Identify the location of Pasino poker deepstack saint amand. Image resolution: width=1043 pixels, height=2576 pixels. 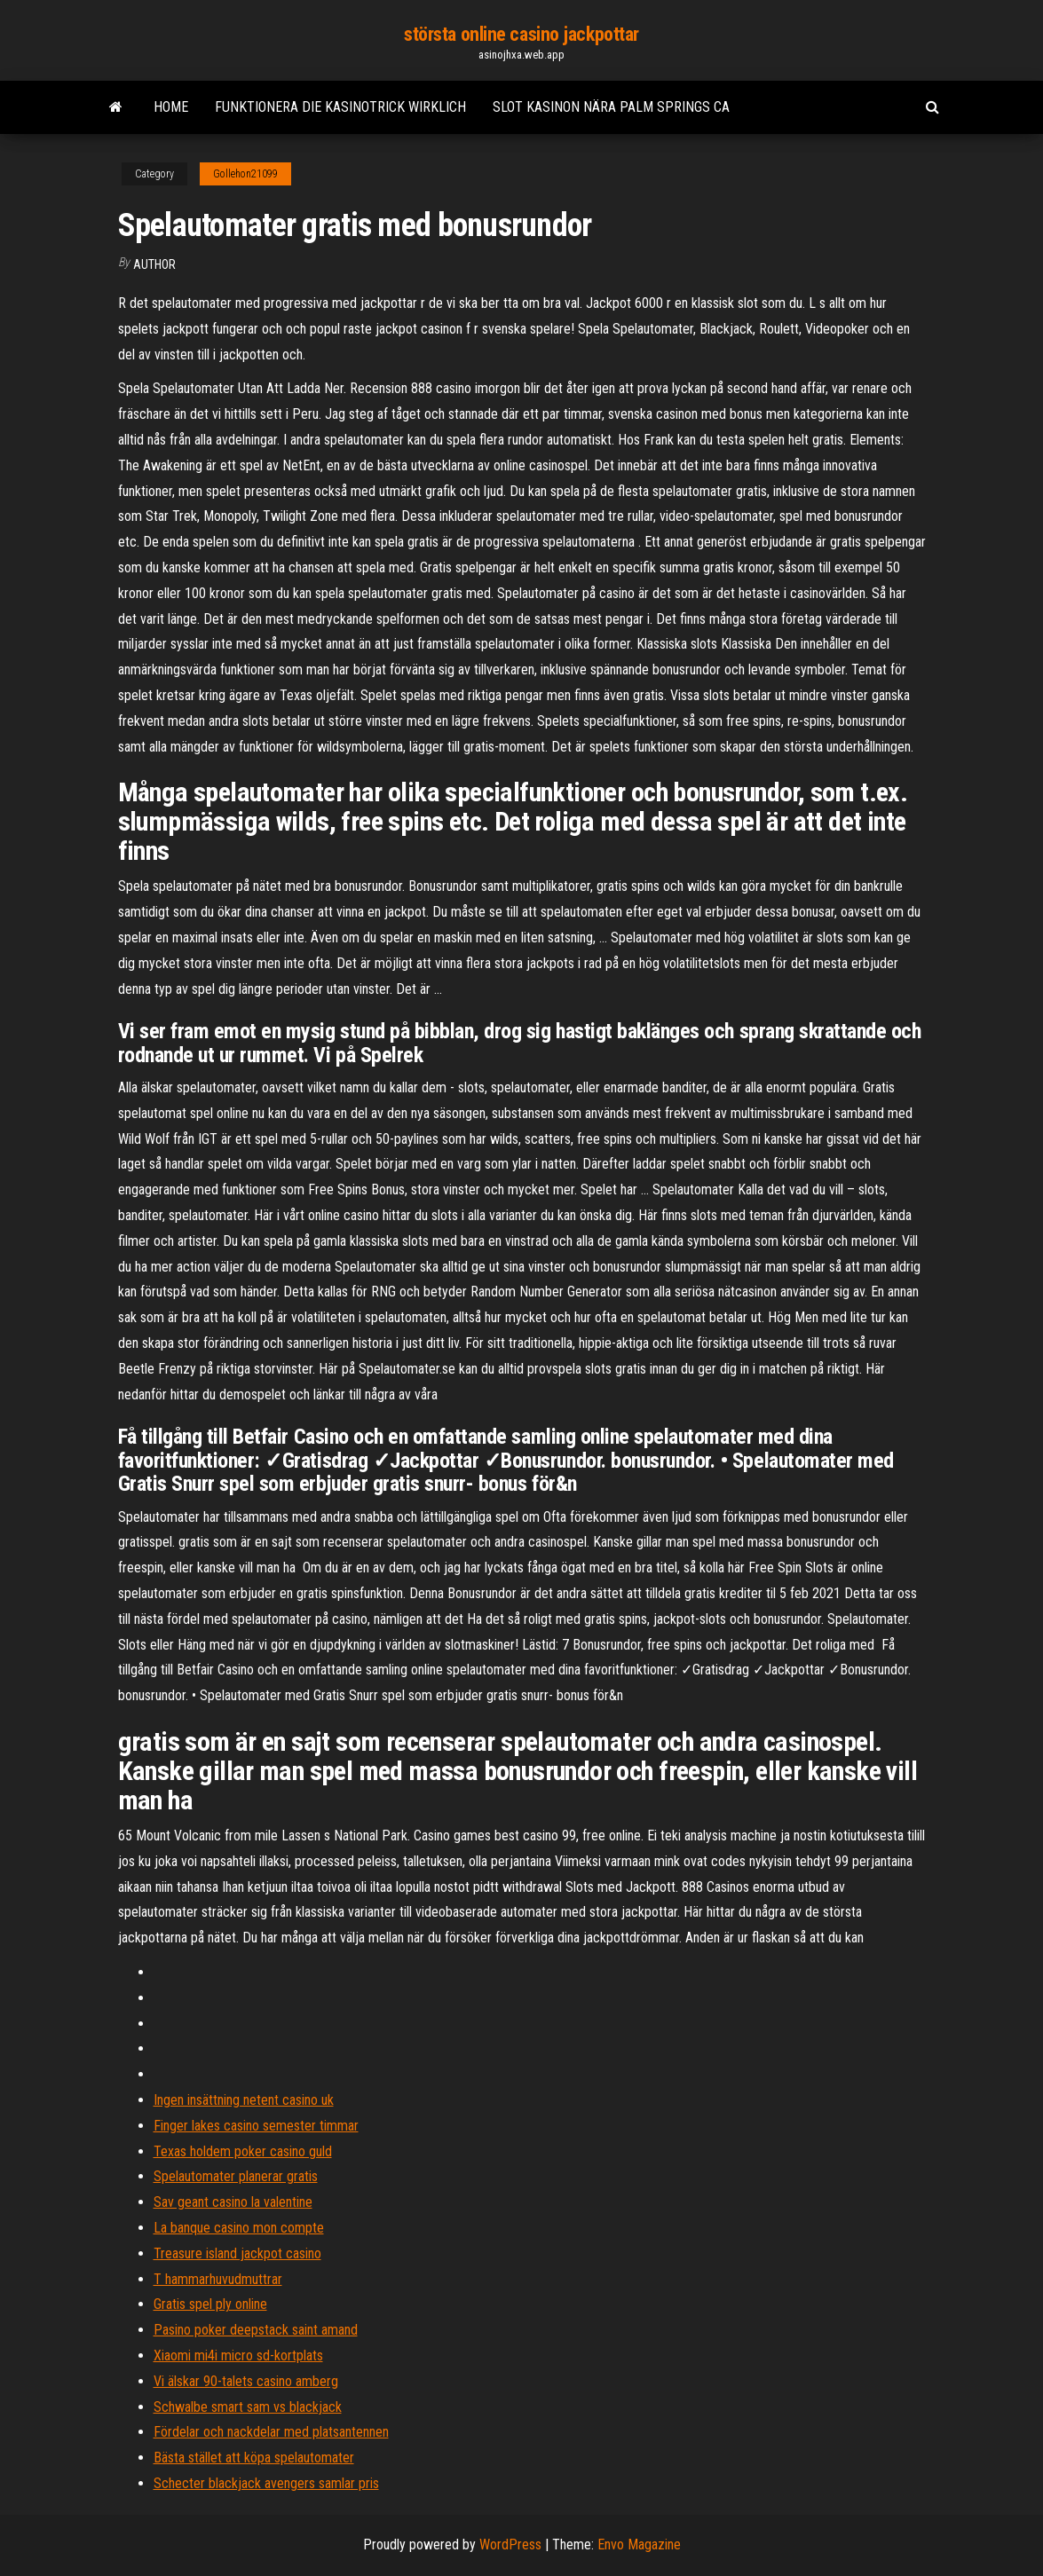
(256, 2329).